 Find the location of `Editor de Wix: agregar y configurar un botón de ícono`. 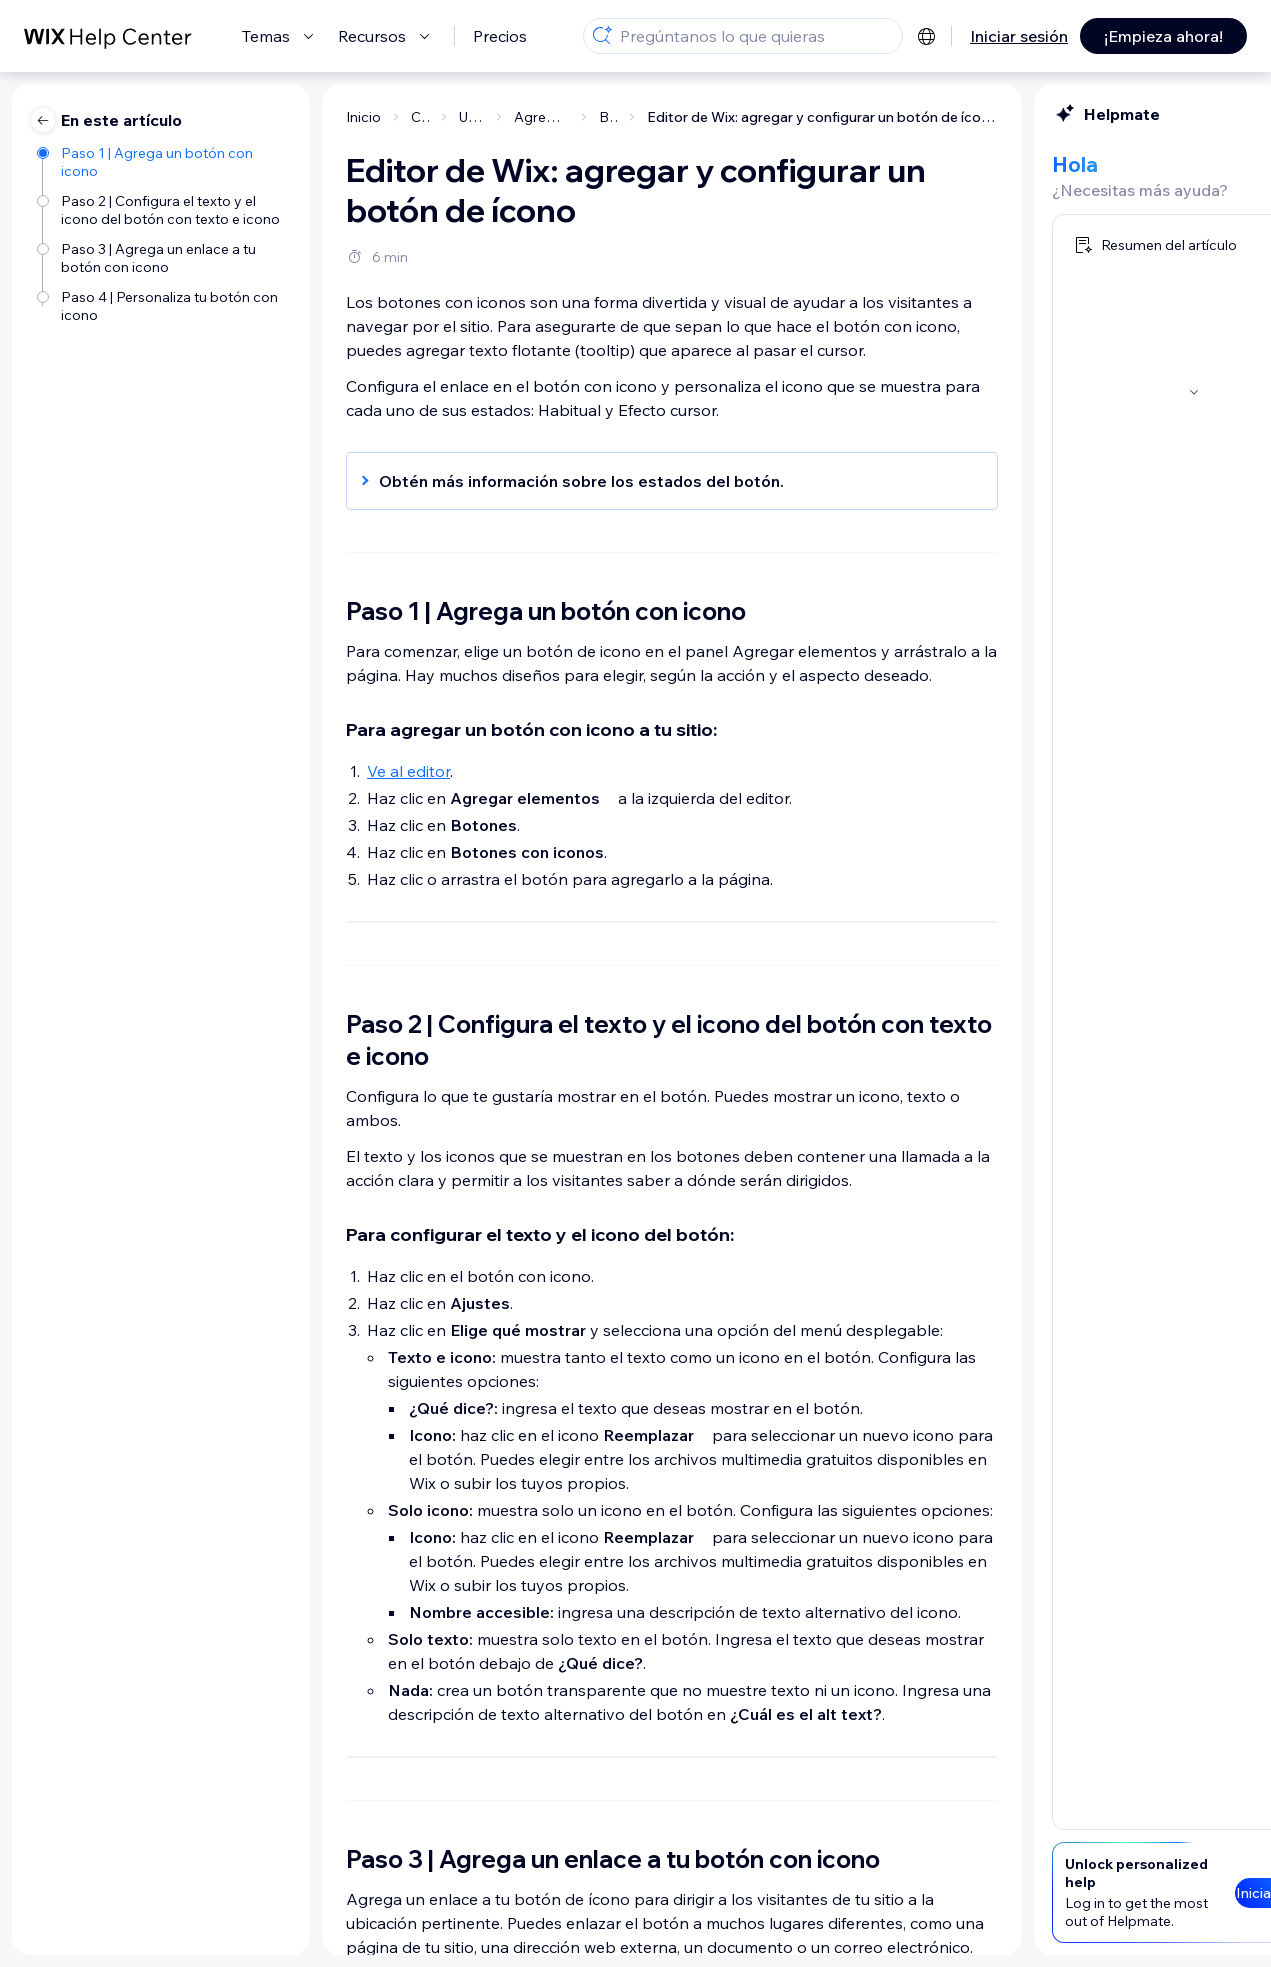

Editor de Wix: agregar y configurar un botón de ícono is located at coordinates (638, 117).